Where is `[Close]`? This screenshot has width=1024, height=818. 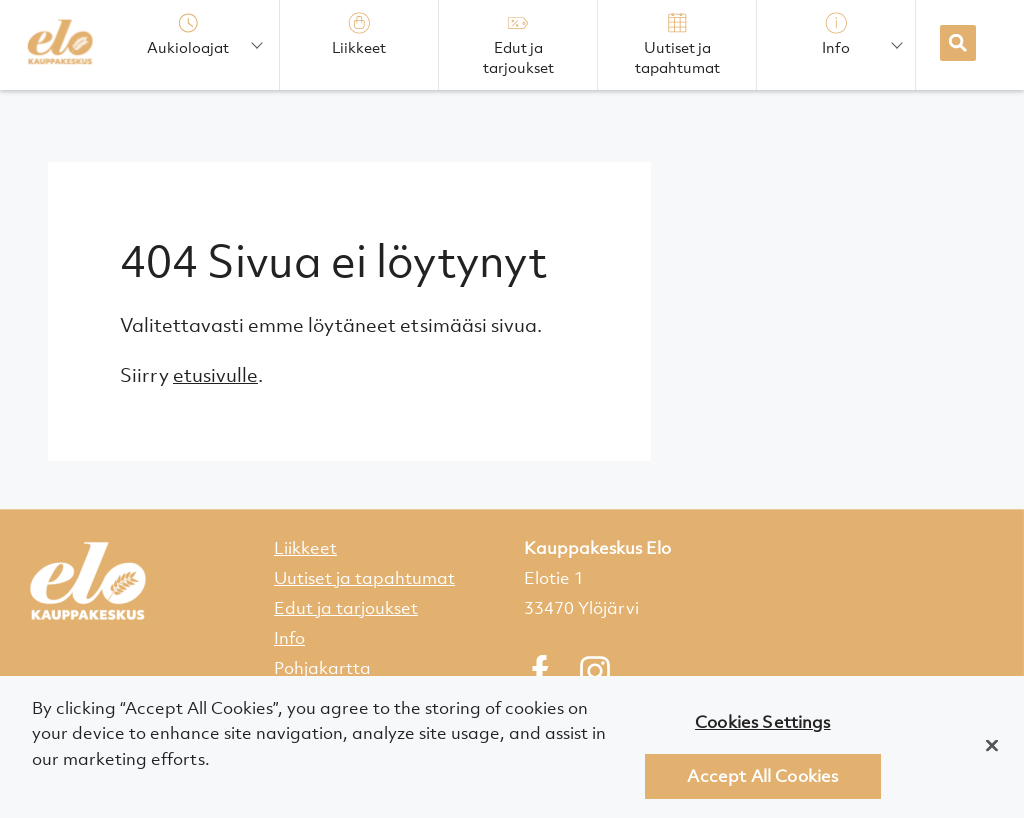
[Close] is located at coordinates (992, 750).